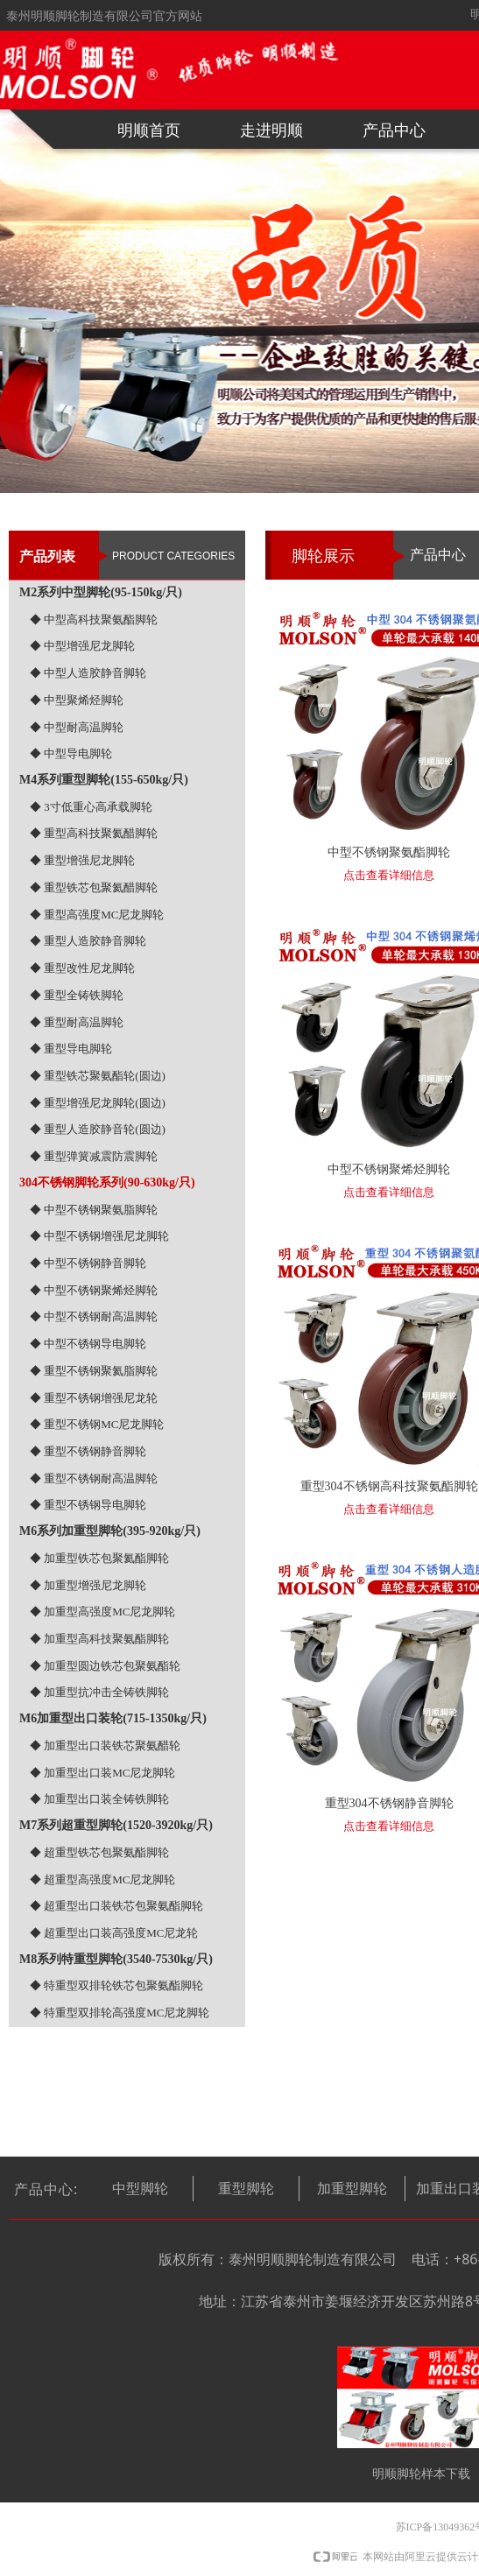  Describe the element at coordinates (116, 1825) in the screenshot. I see `M7系列超重型脚轮(1520-3920kg/只)` at that location.